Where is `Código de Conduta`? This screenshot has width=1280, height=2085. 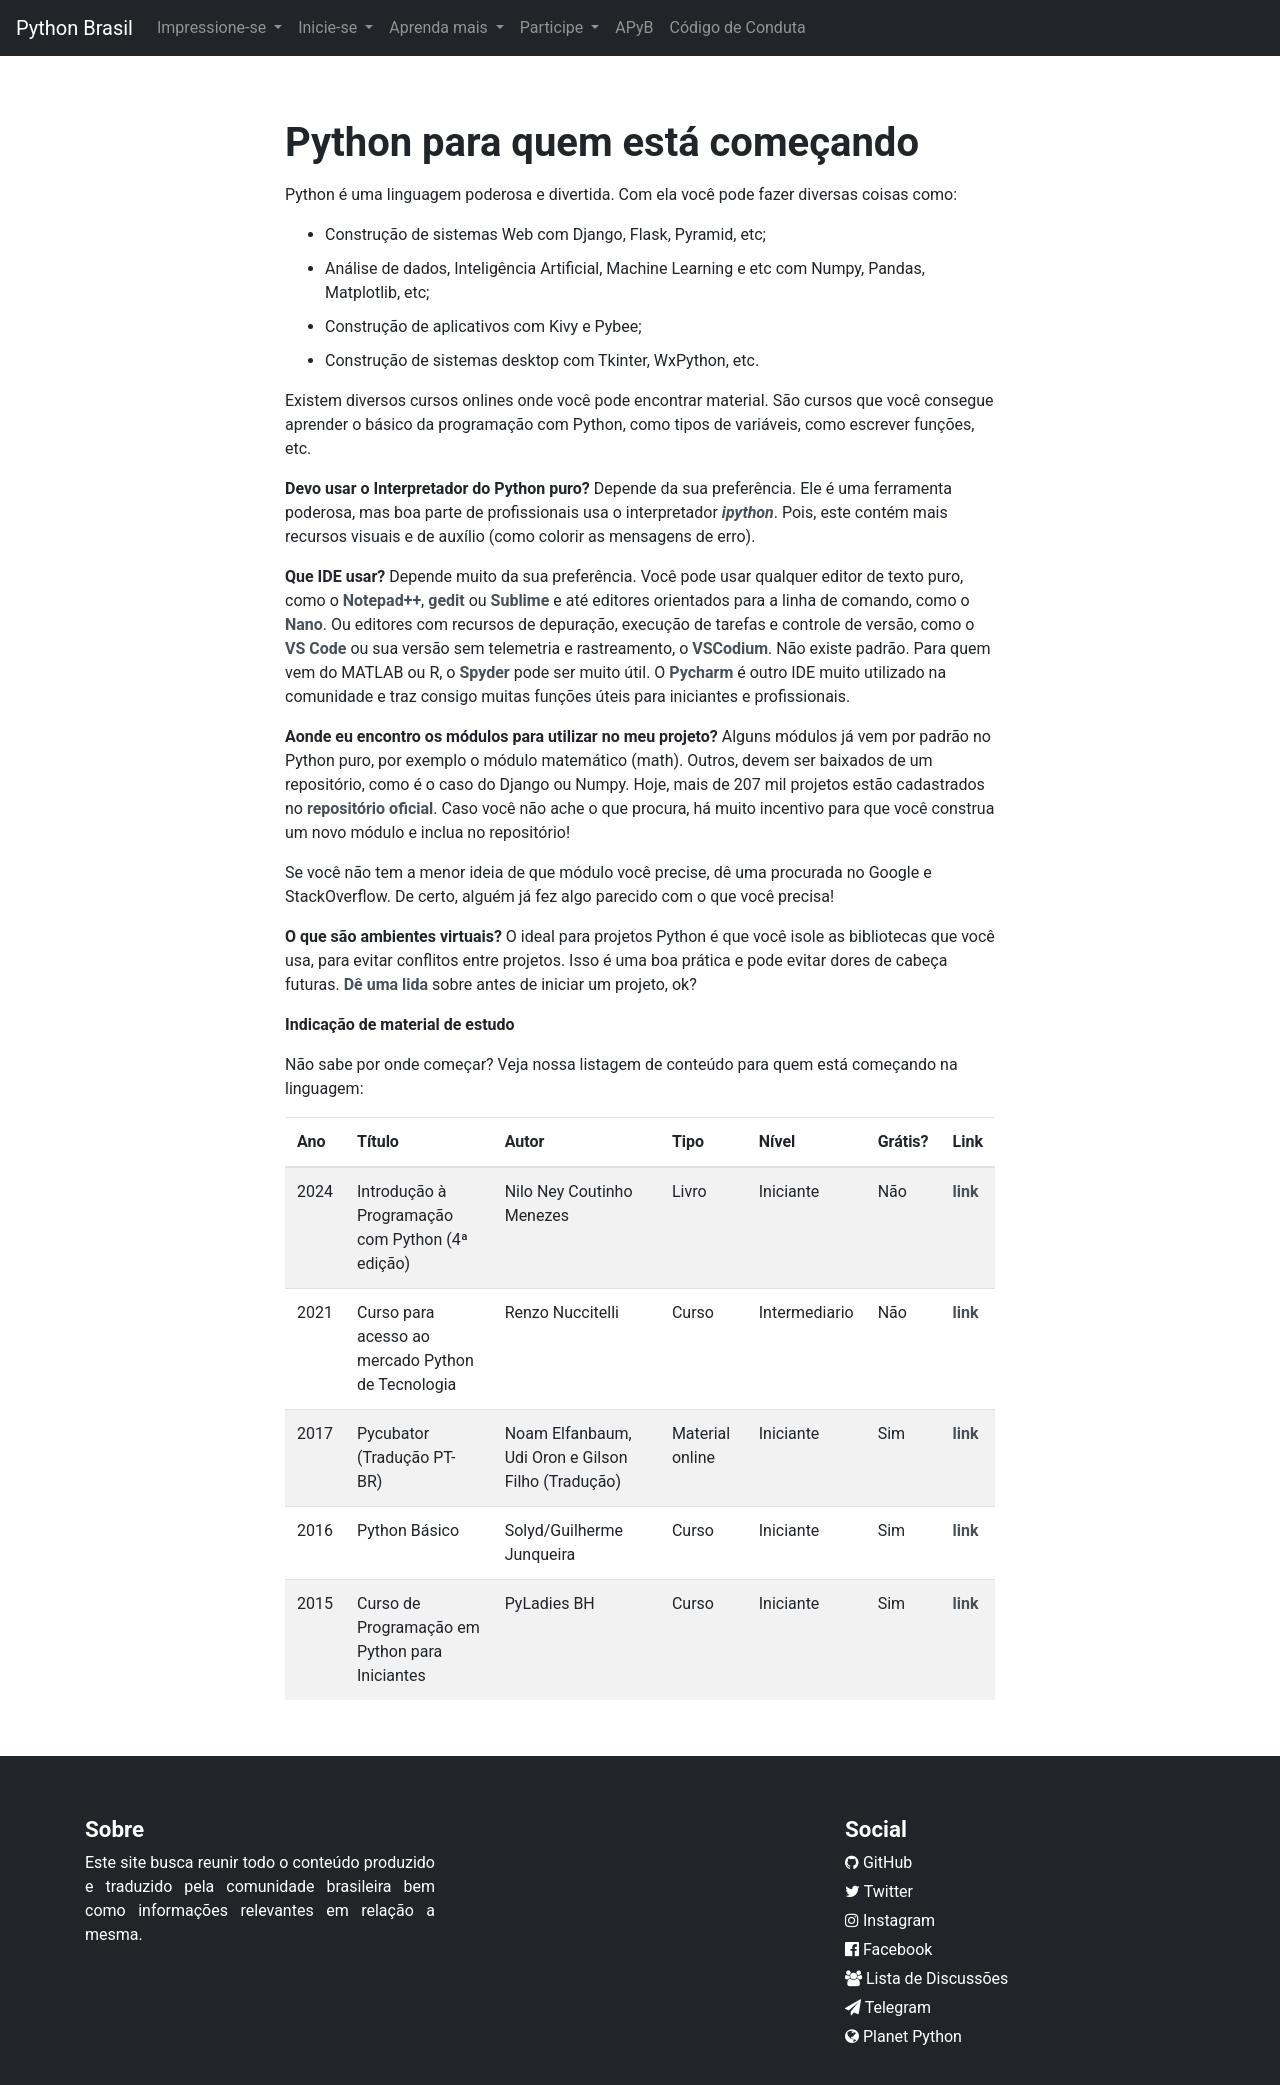
Código de Conduta is located at coordinates (737, 27).